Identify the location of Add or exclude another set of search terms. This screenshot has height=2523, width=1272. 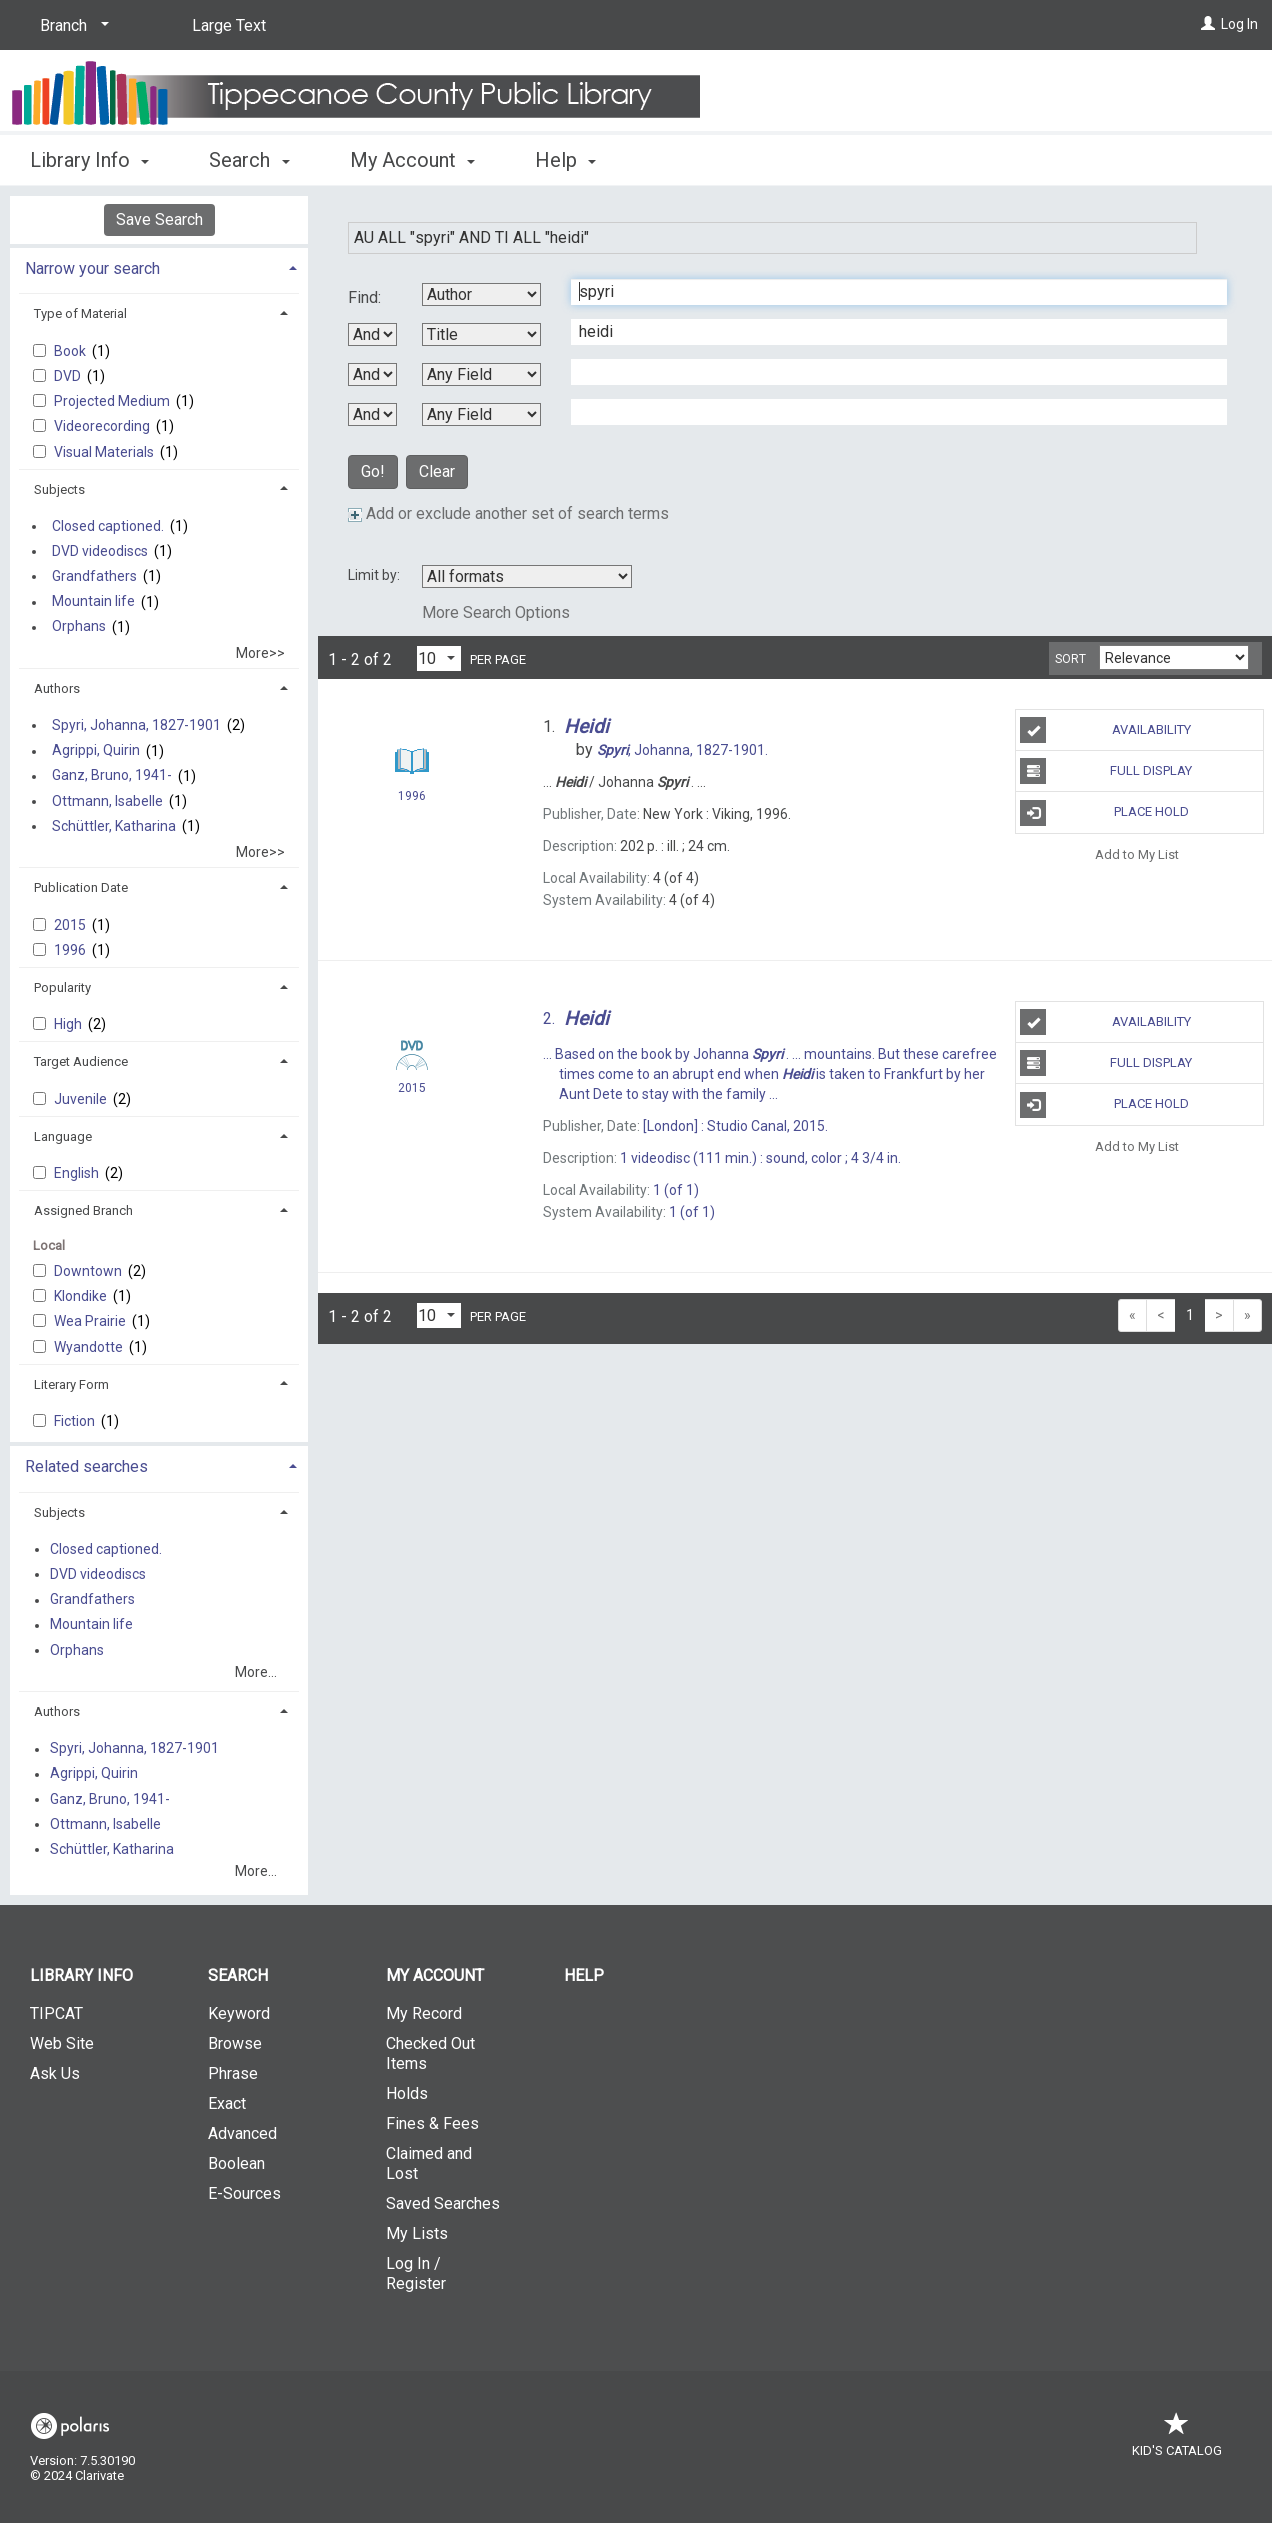
(508, 513).